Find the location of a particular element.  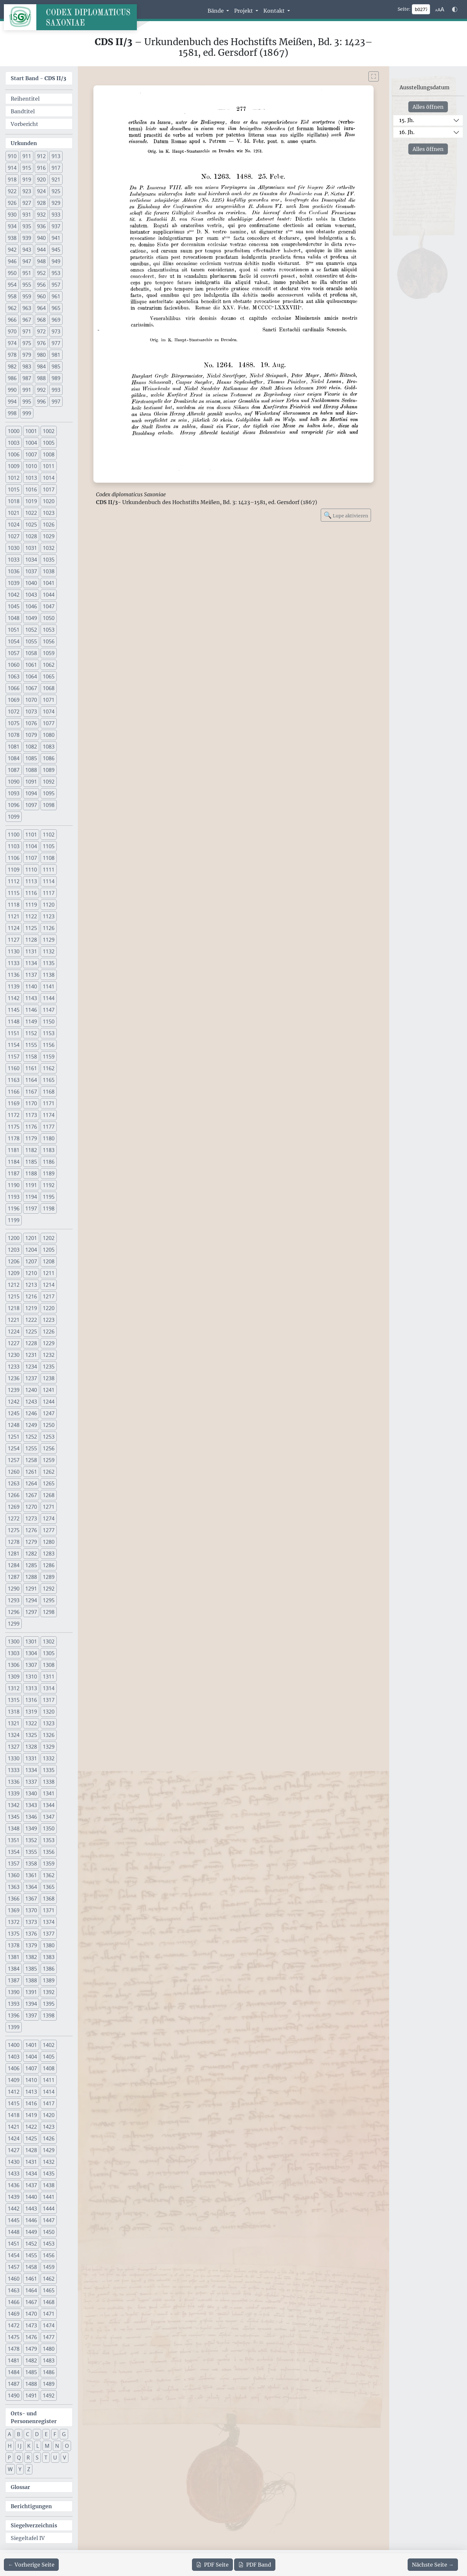

1320 [button] is located at coordinates (48, 1711).